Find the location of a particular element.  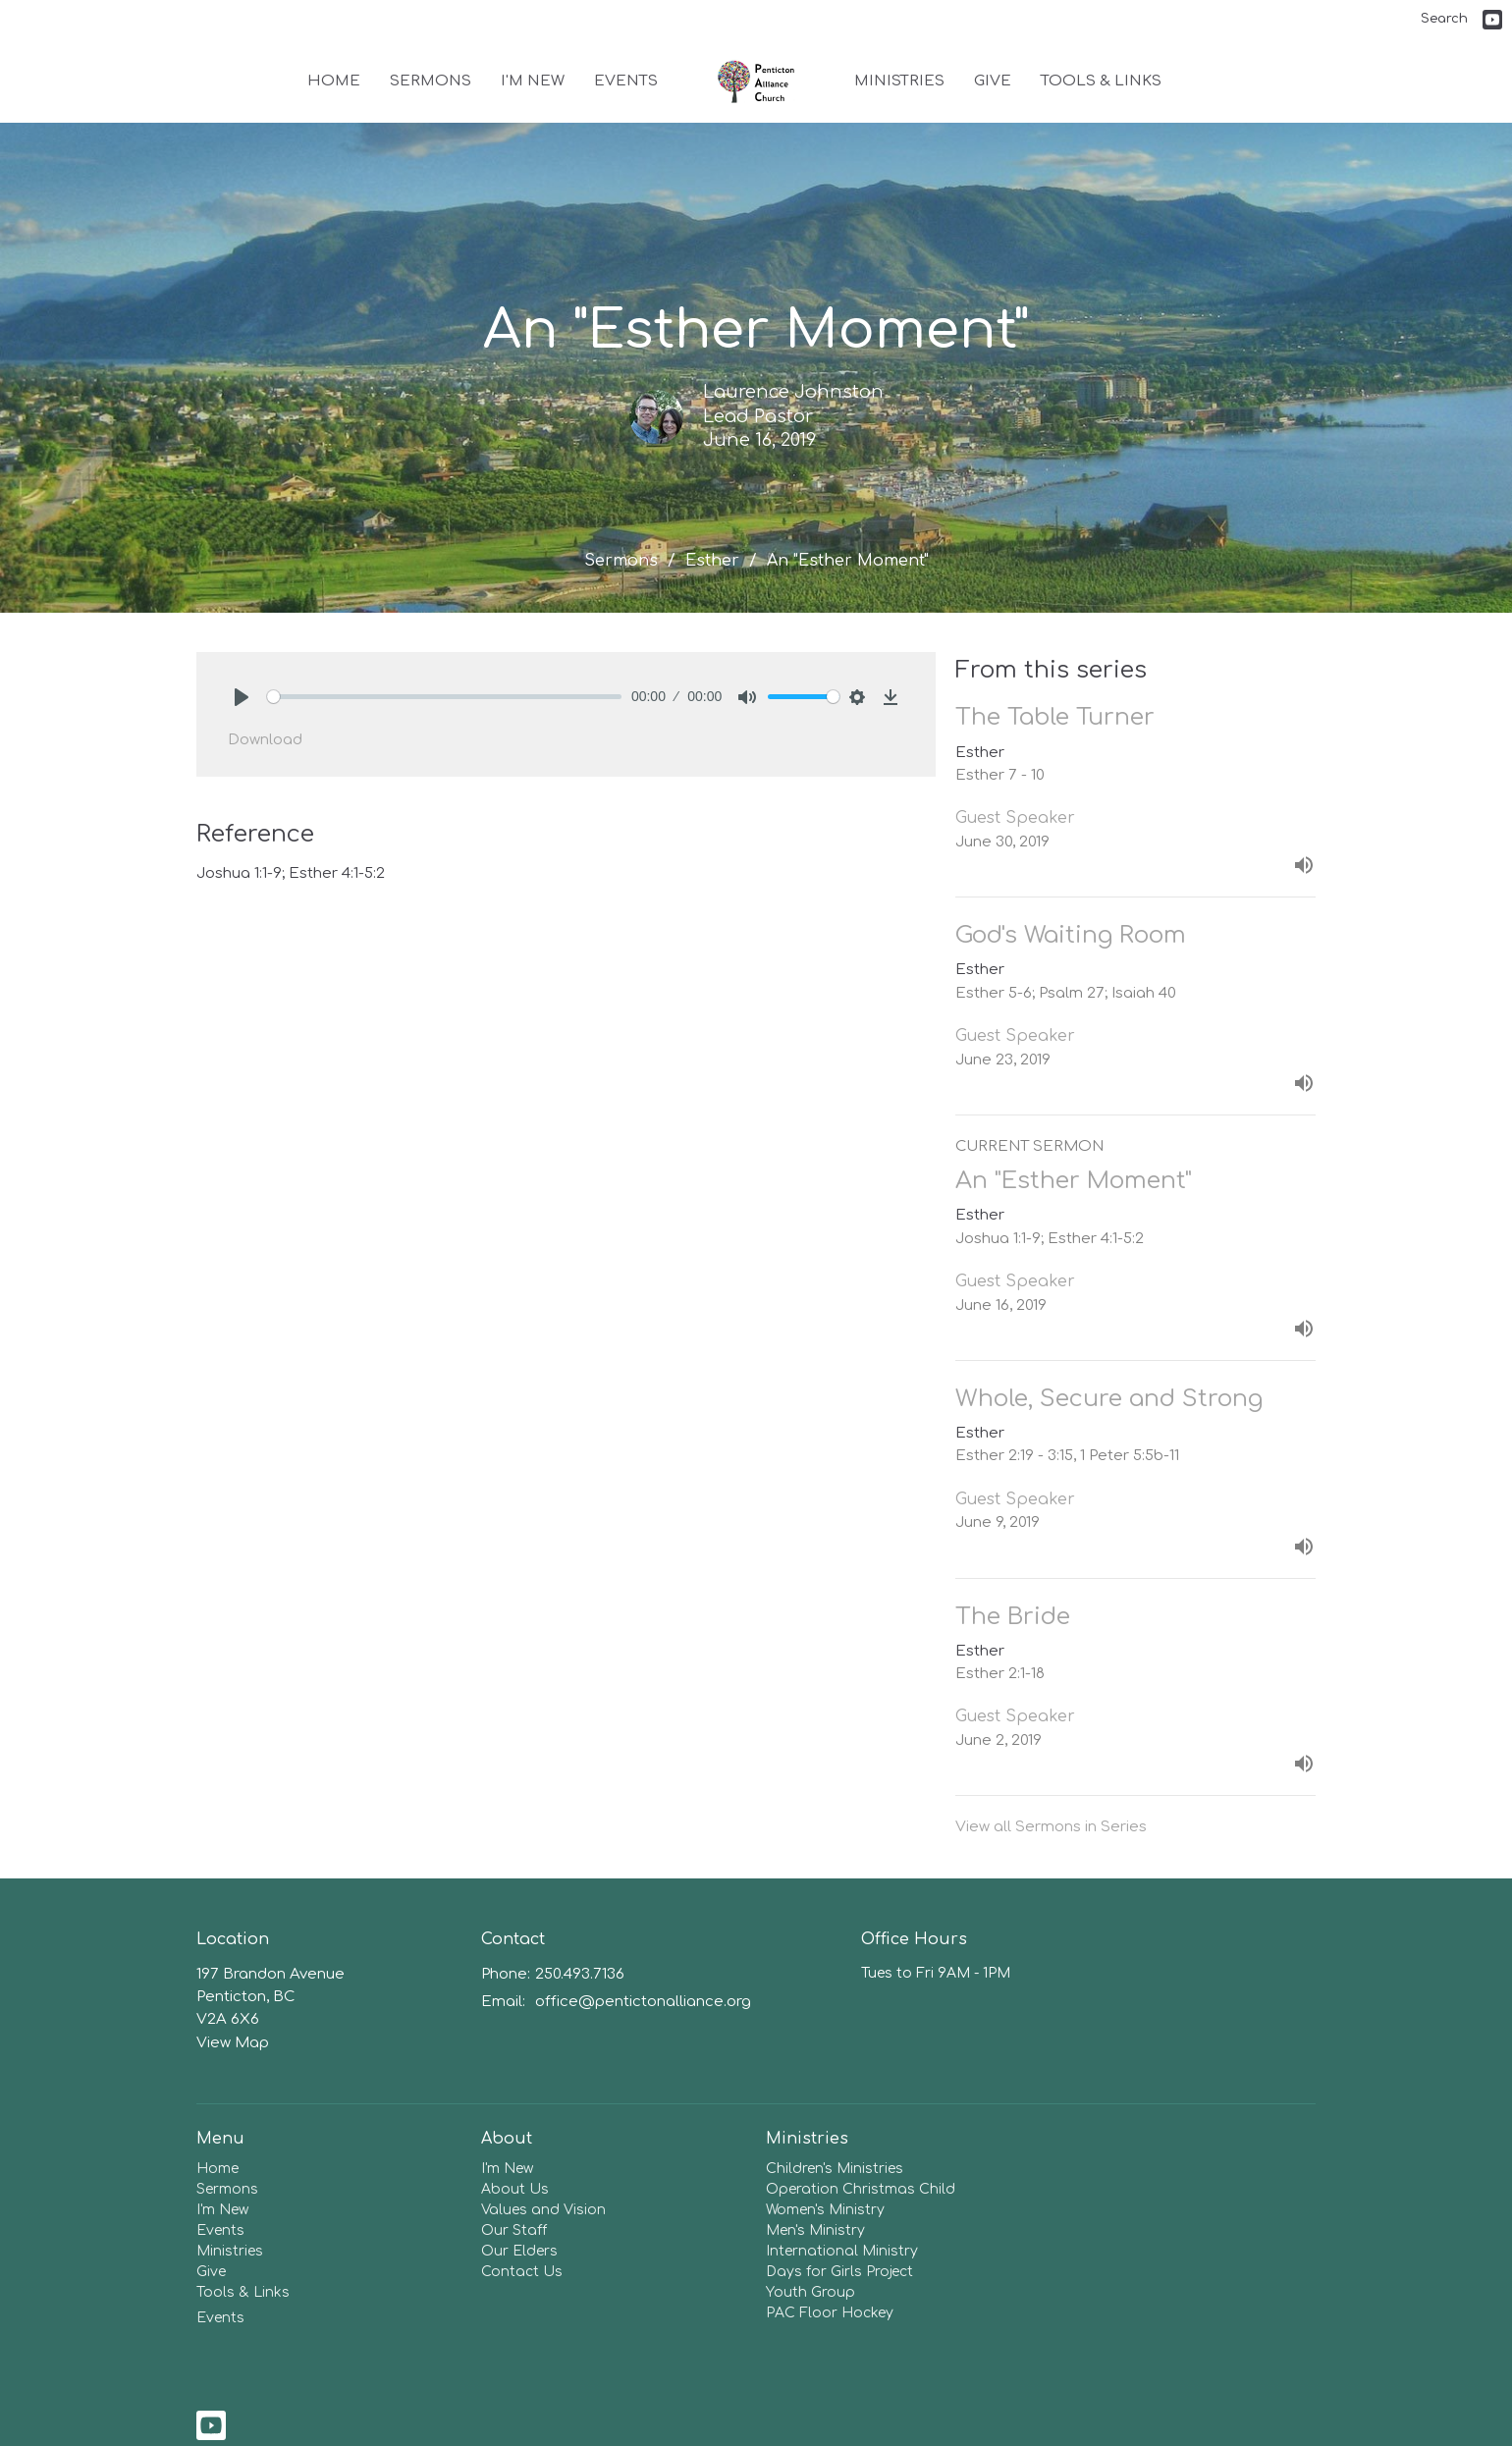

Operation Christmas Child is located at coordinates (860, 2189).